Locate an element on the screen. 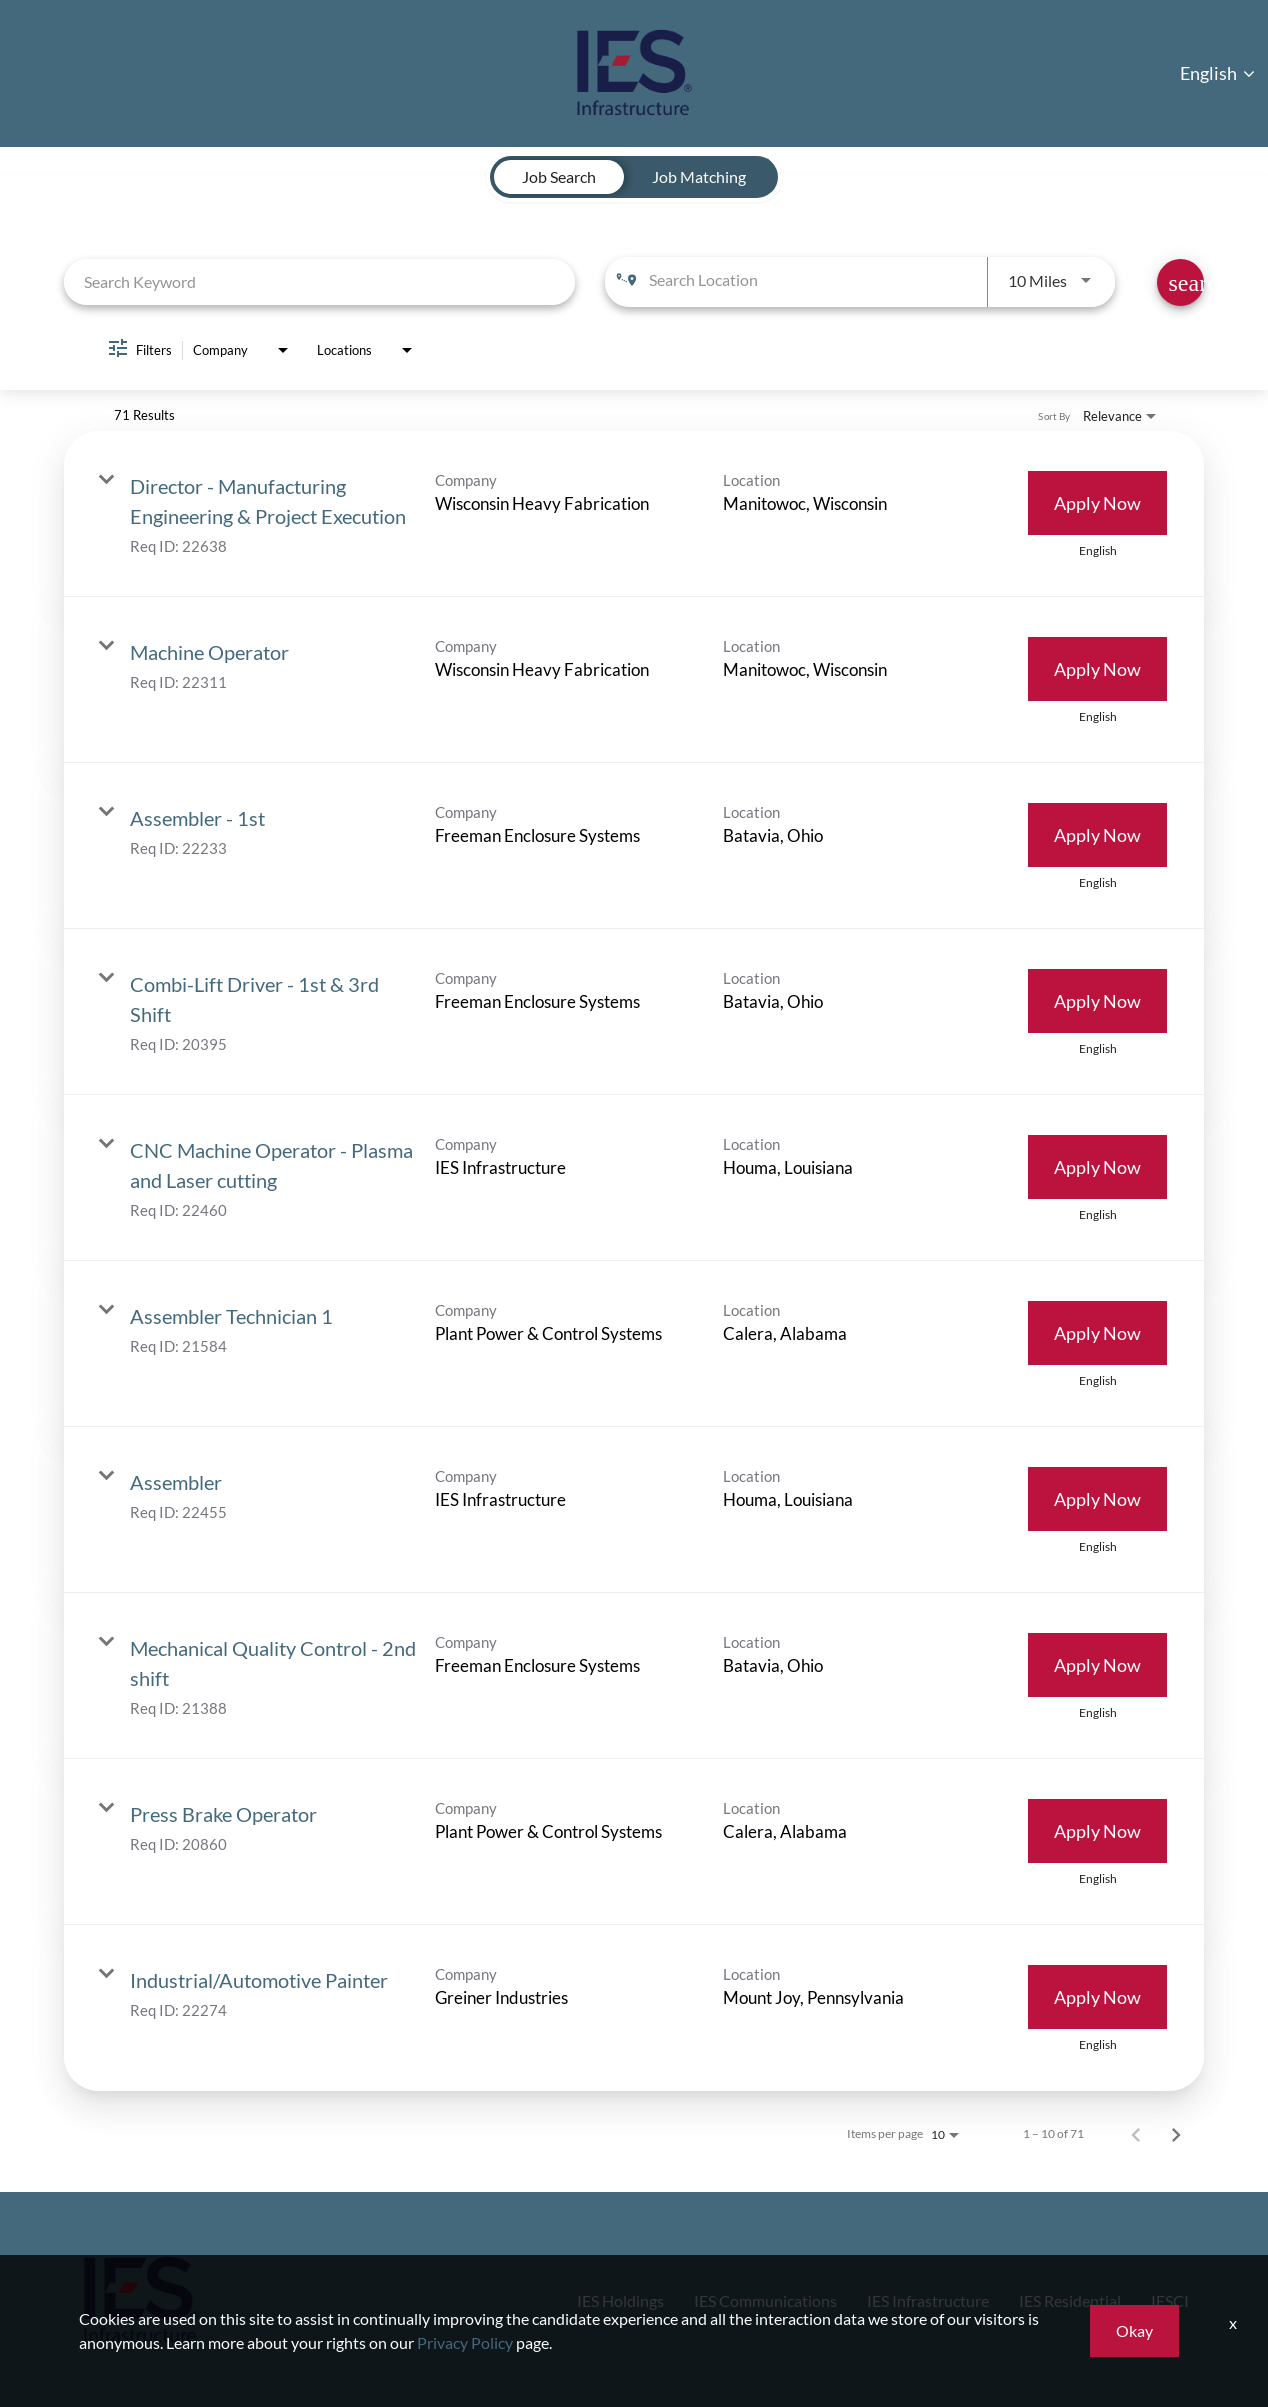 This screenshot has height=2407, width=1268. IES Infrastructure is located at coordinates (897, 2300).